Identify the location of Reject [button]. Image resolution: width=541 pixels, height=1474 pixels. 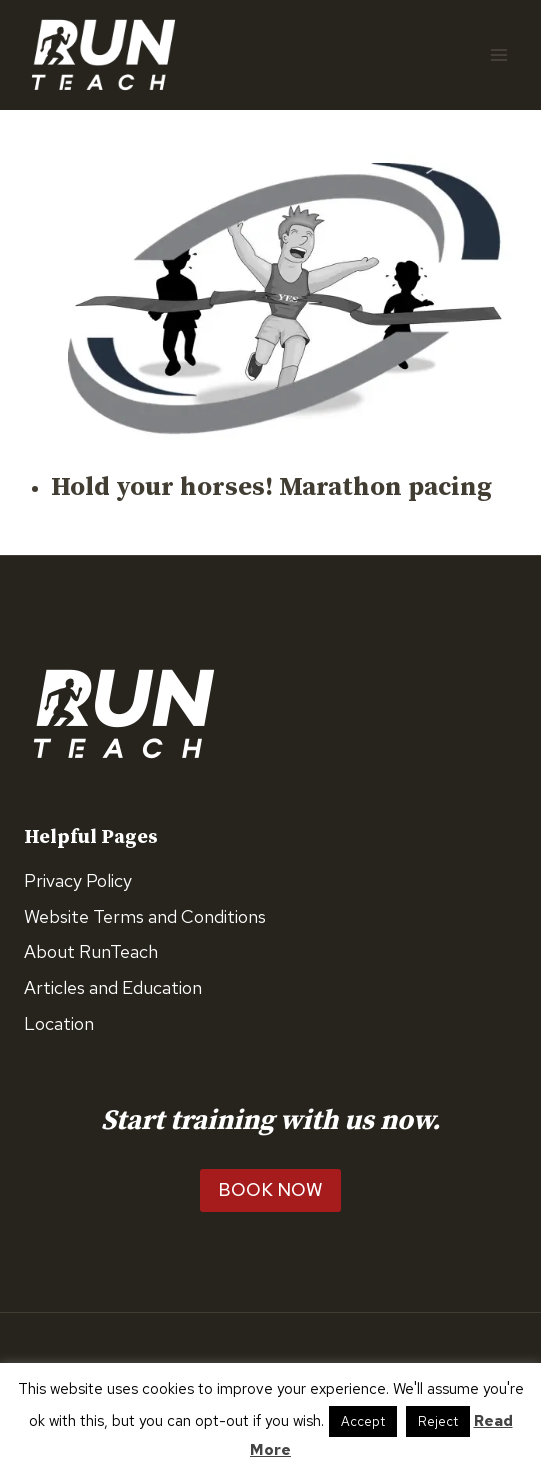
(438, 1421).